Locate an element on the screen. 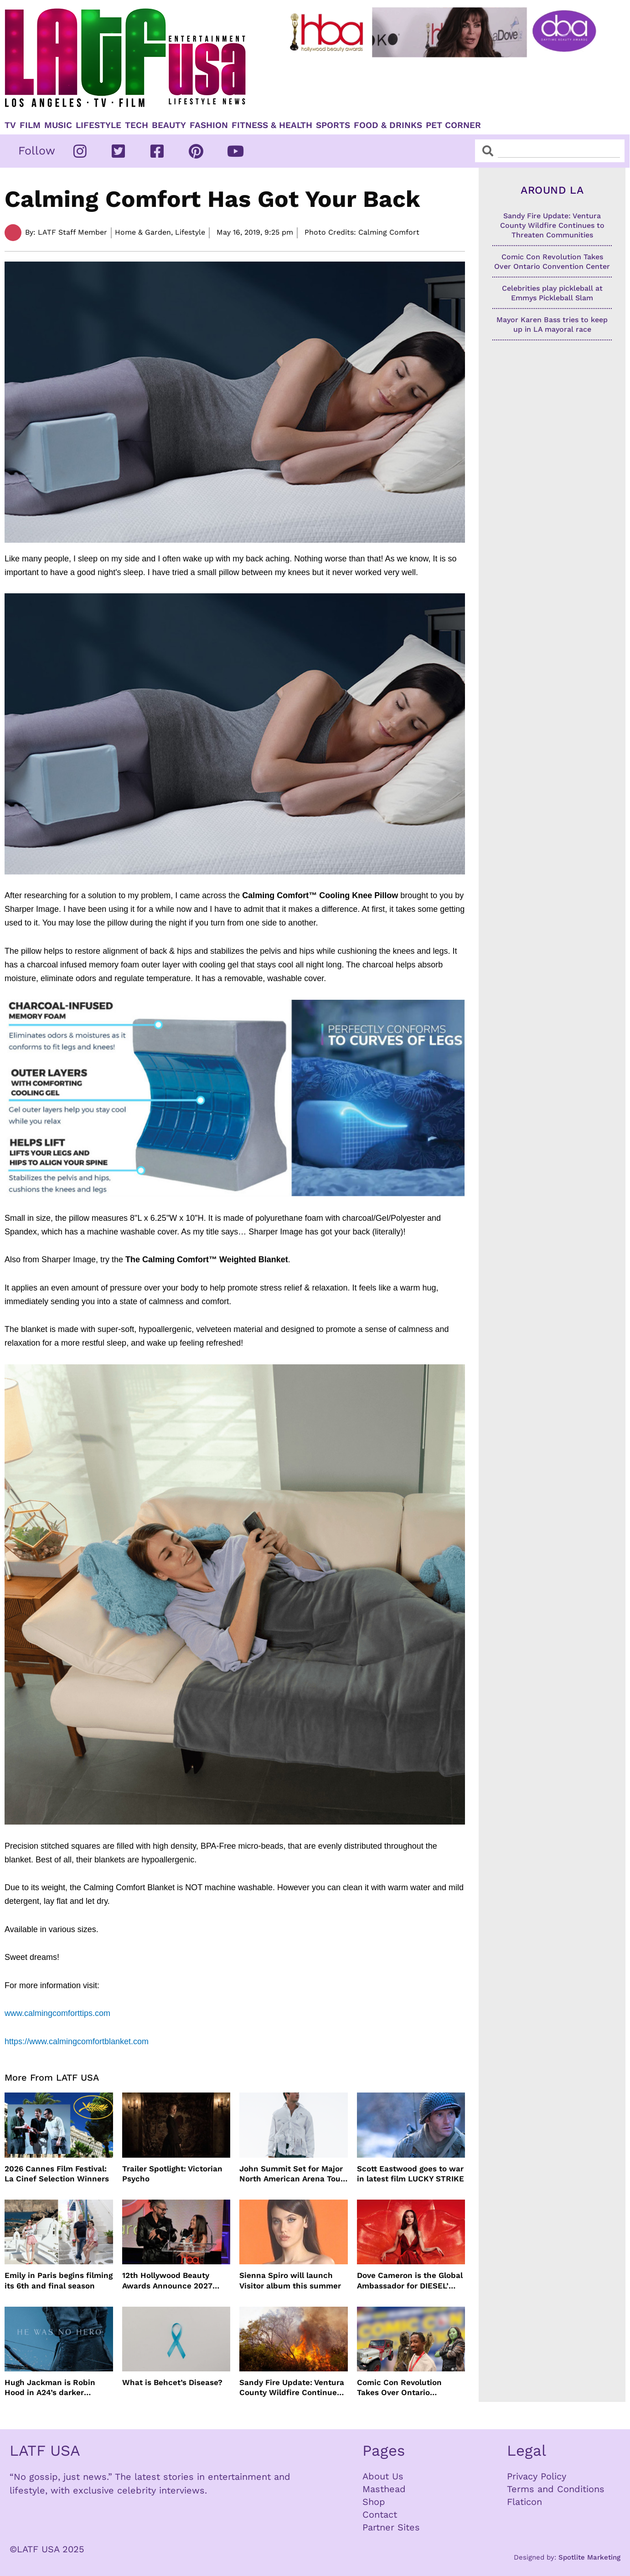  Partner Sites is located at coordinates (391, 2527).